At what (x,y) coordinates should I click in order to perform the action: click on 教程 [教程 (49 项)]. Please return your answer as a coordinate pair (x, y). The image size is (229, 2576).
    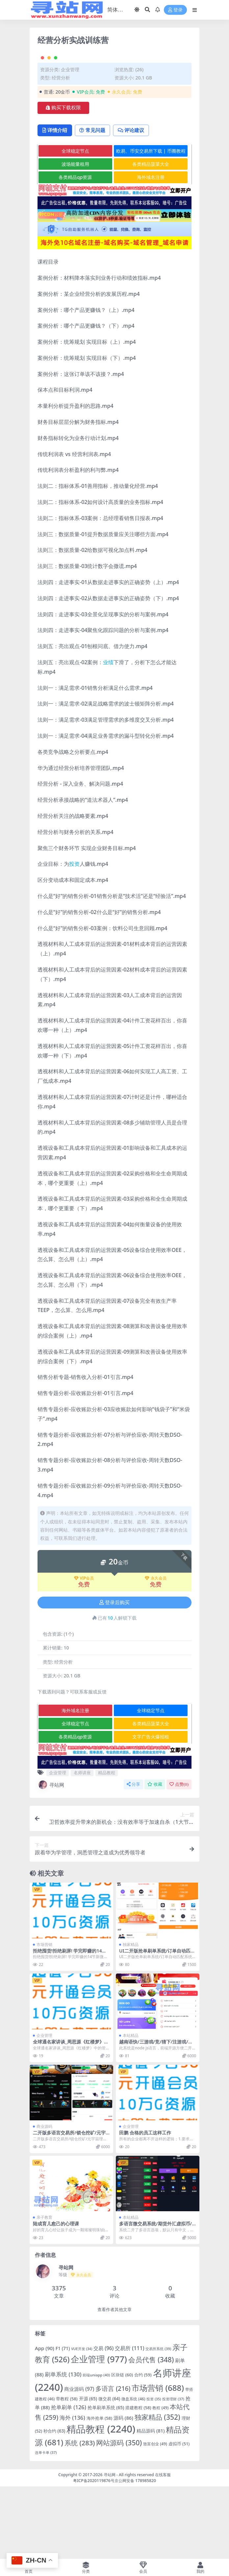
    Looking at the image, I should click on (160, 2479).